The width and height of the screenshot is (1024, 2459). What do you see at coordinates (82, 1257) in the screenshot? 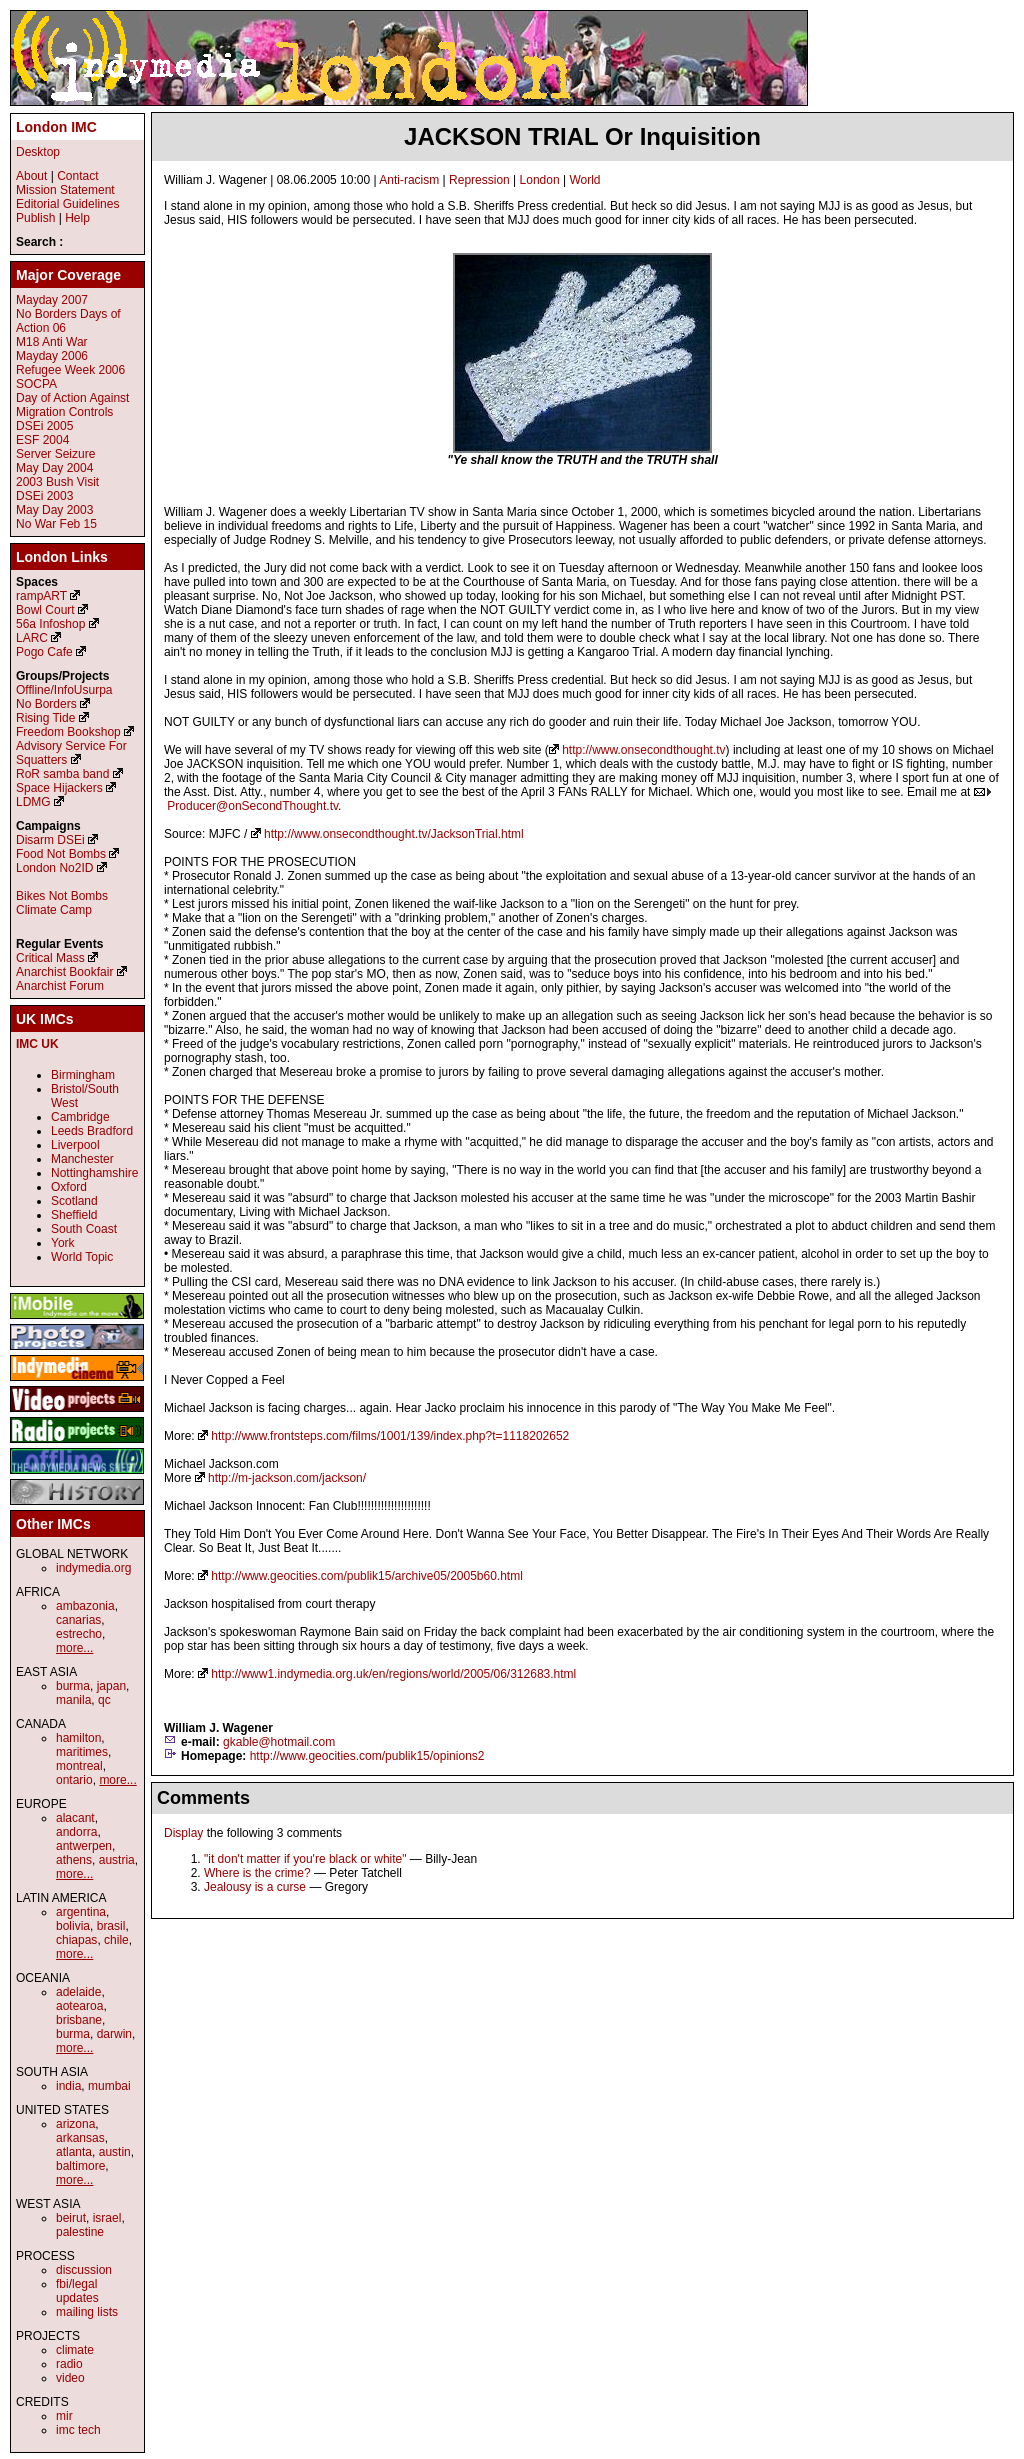
I see `World Topic` at bounding box center [82, 1257].